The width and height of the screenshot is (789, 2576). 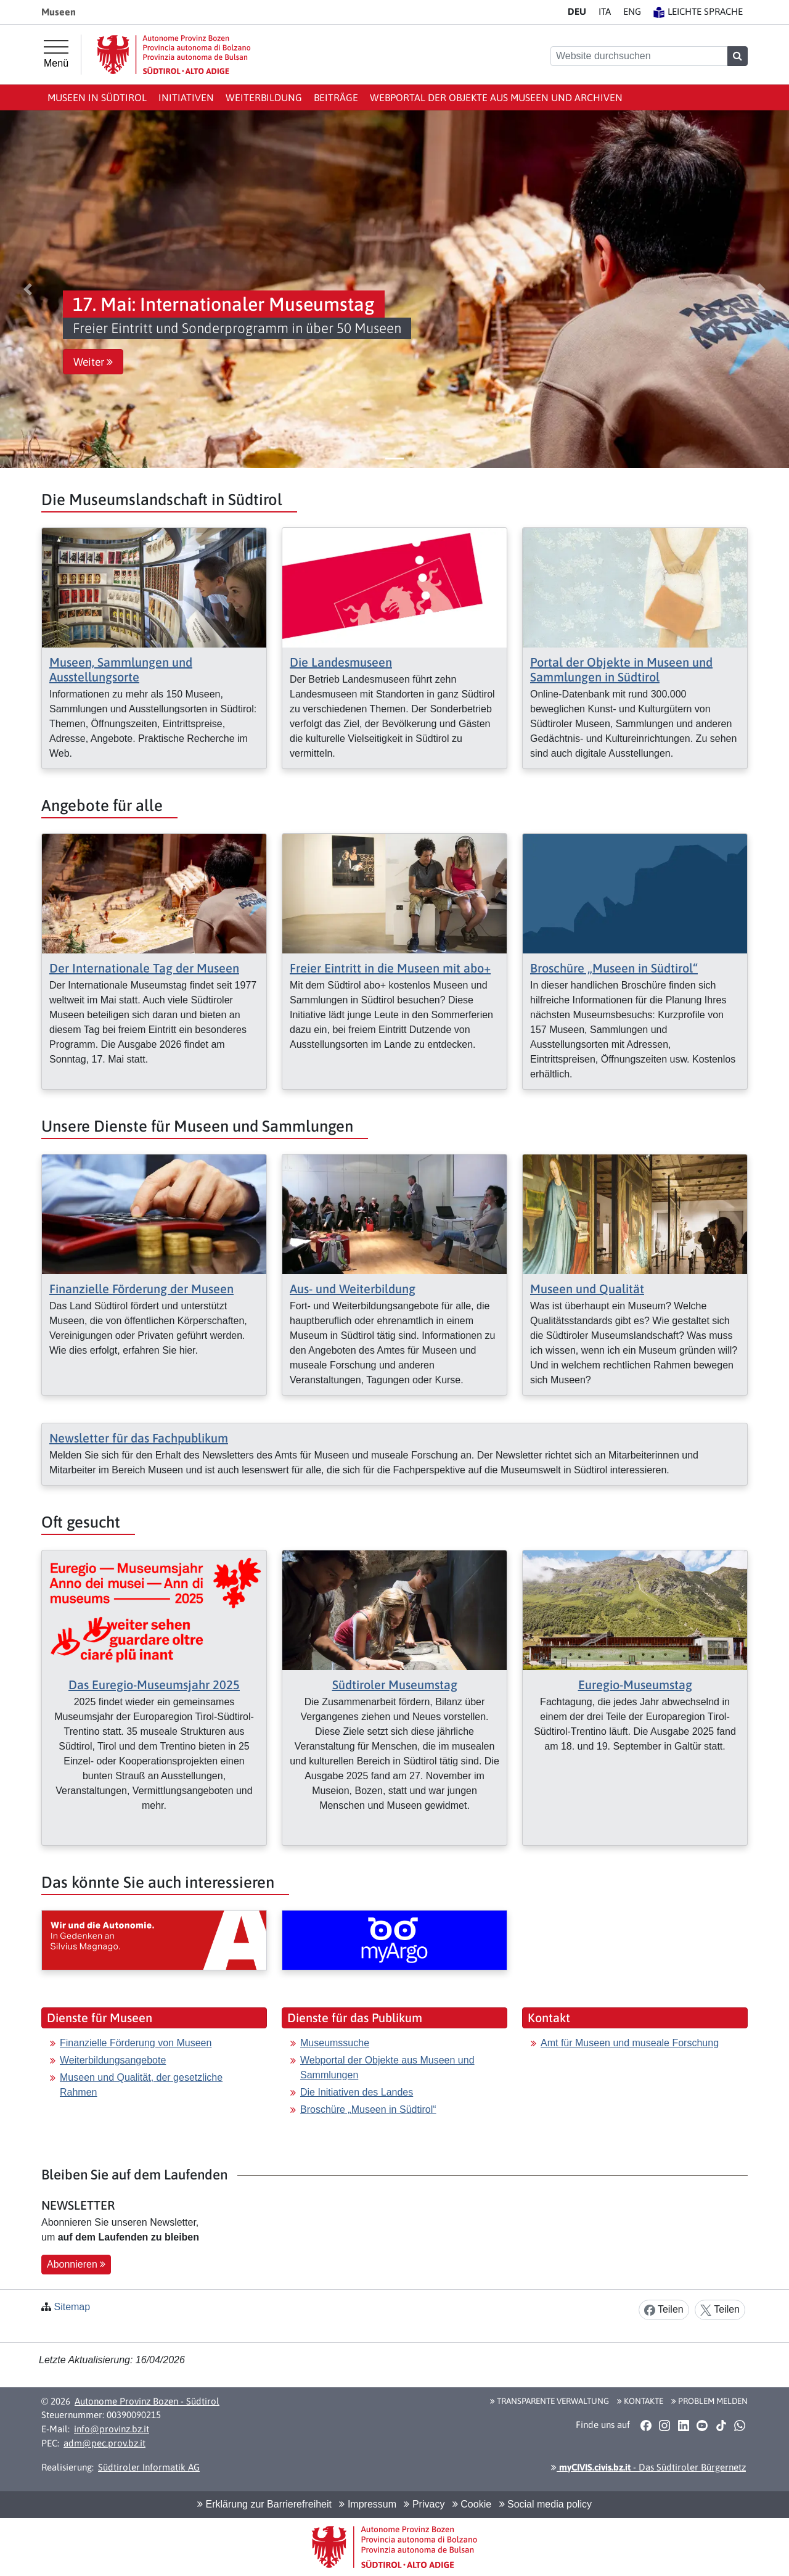 What do you see at coordinates (135, 2043) in the screenshot?
I see `Finanzielle Förderung von Museen` at bounding box center [135, 2043].